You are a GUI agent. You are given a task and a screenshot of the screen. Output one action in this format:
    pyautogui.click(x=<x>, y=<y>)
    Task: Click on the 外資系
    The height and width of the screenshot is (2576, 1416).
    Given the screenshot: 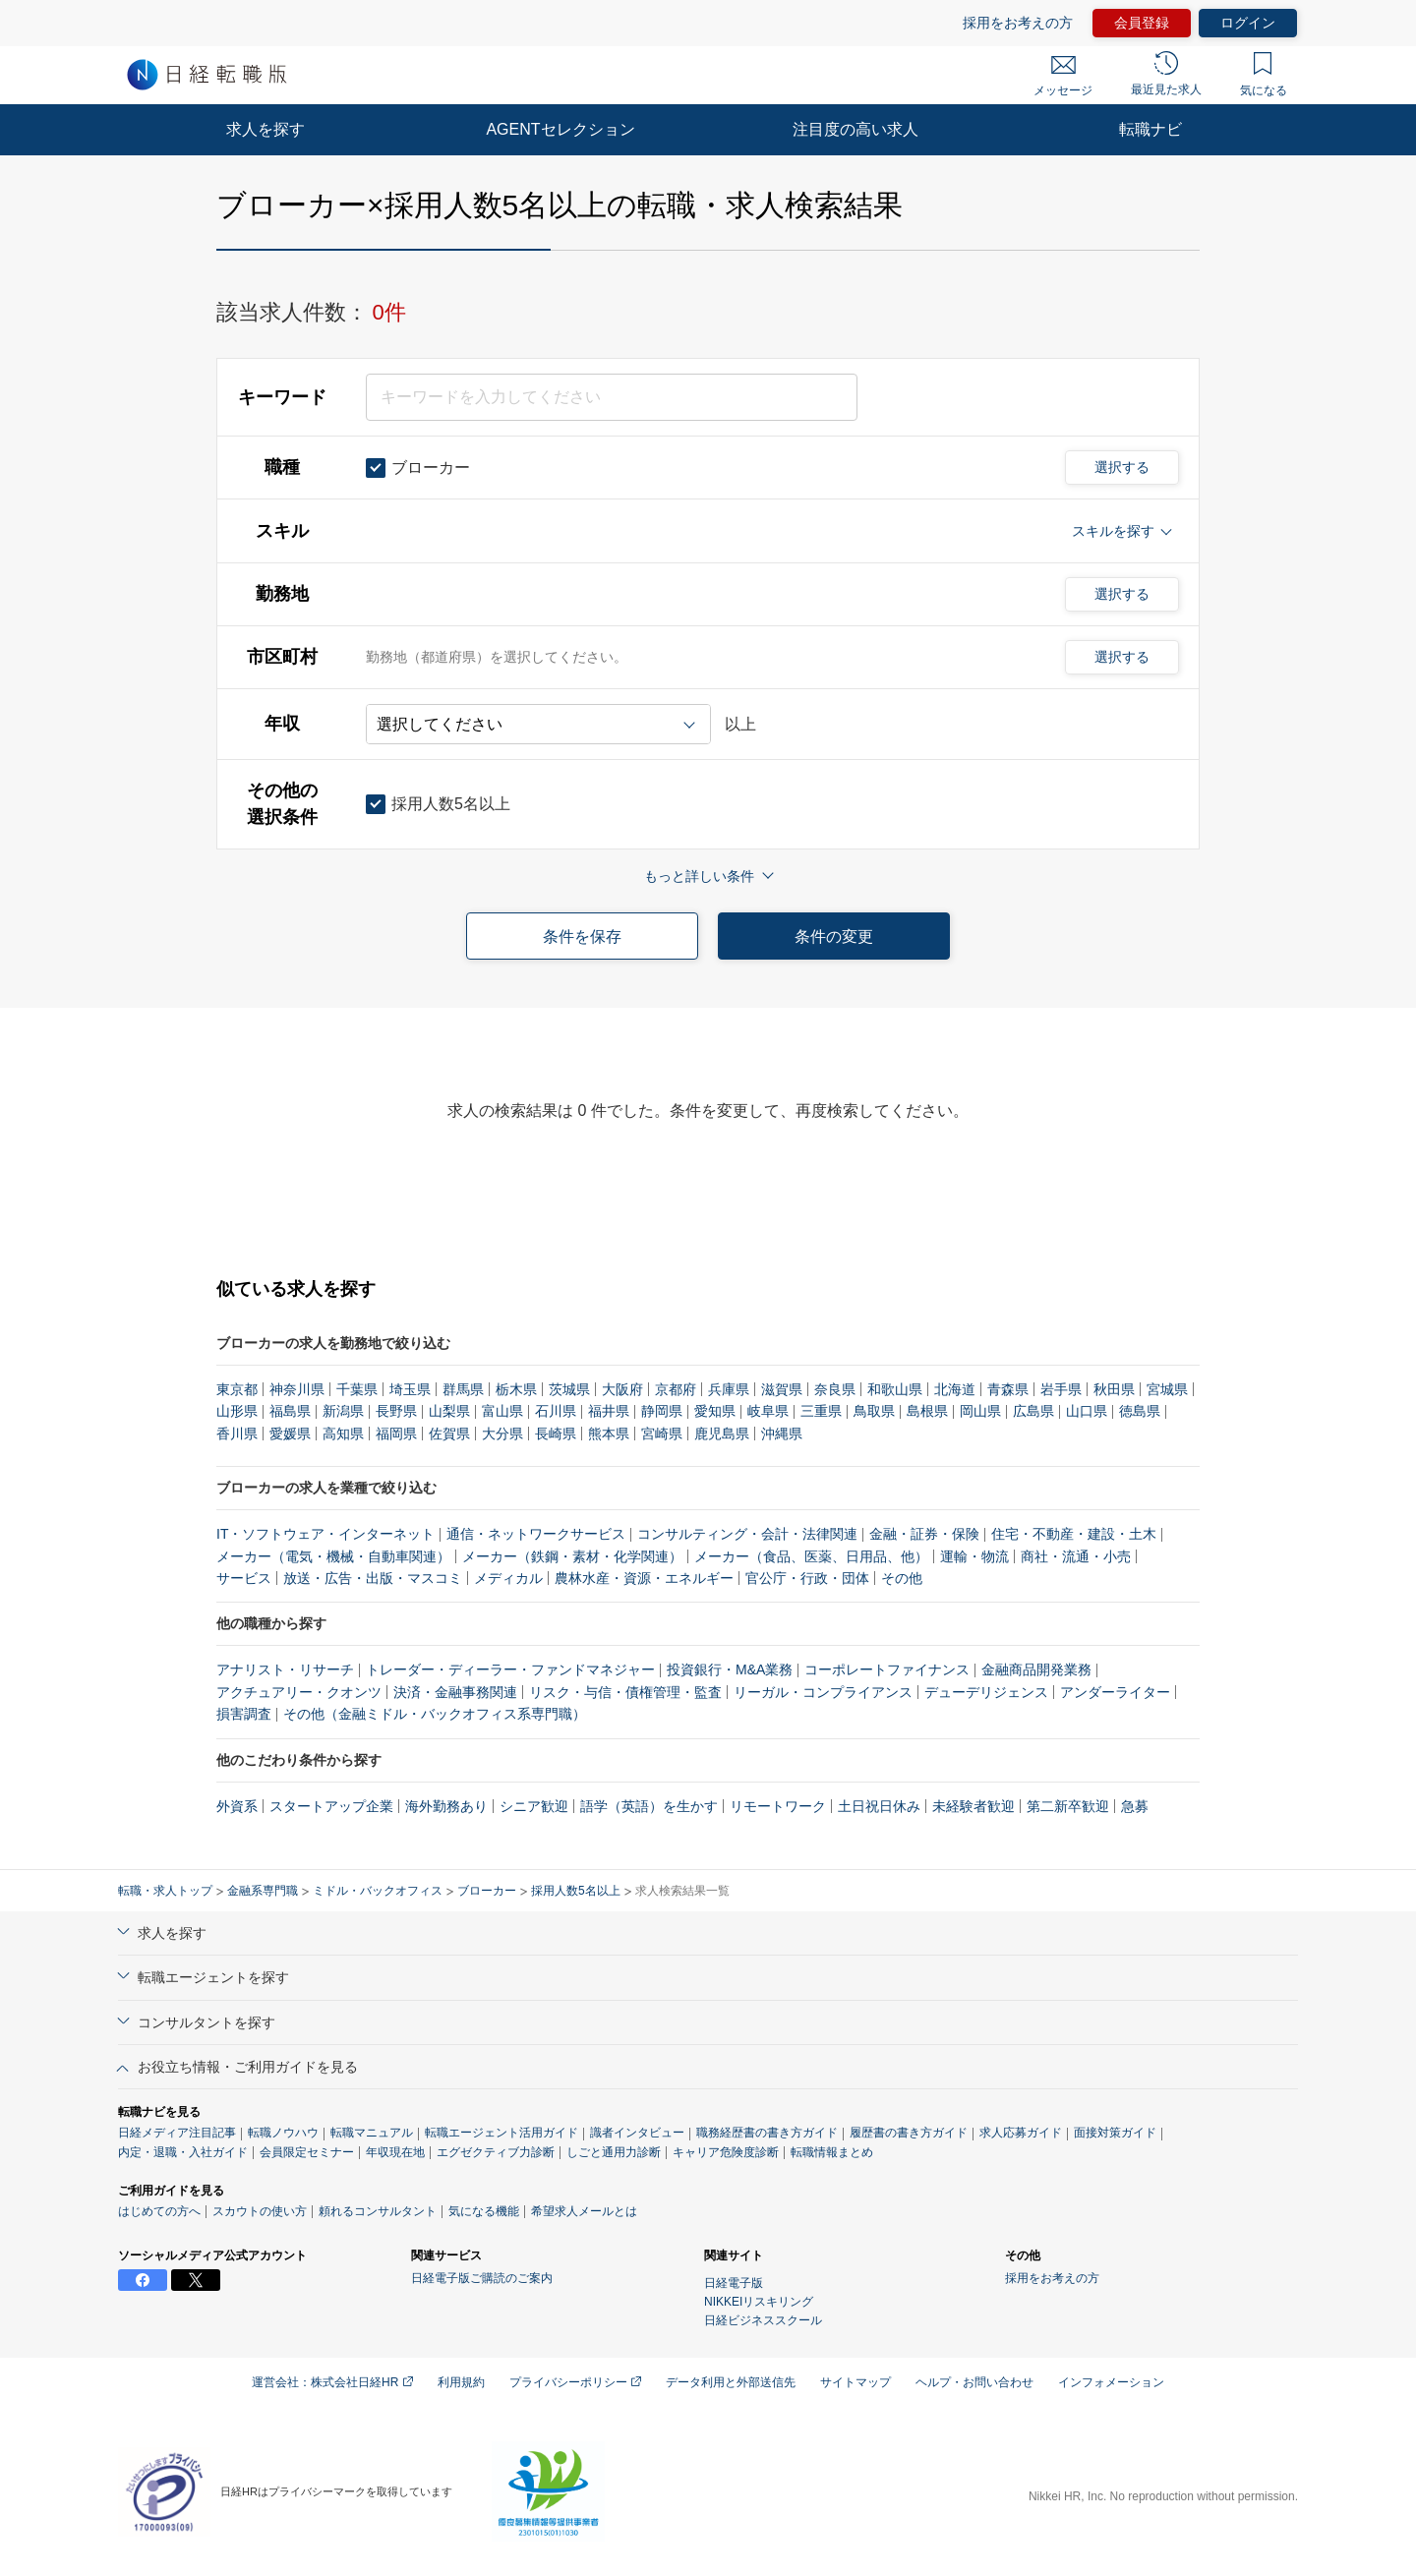 What is the action you would take?
    pyautogui.click(x=237, y=1806)
    